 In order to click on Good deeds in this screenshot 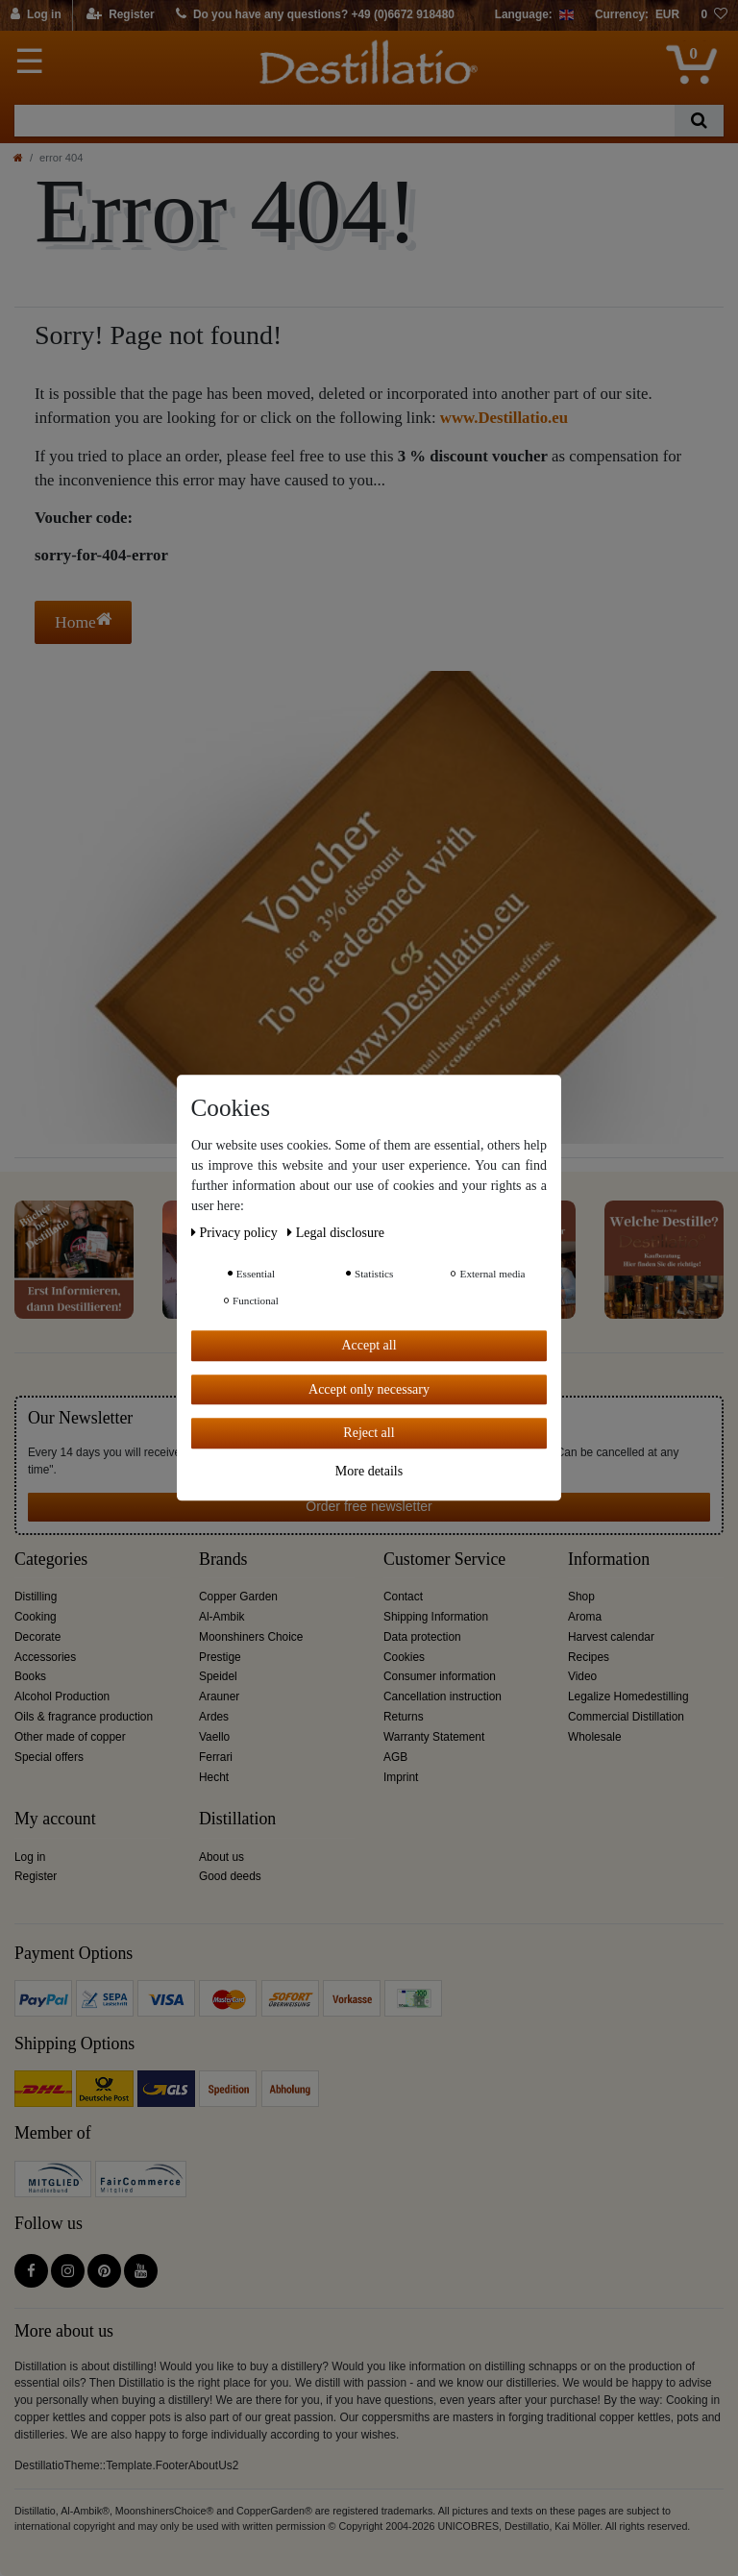, I will do `click(230, 1876)`.